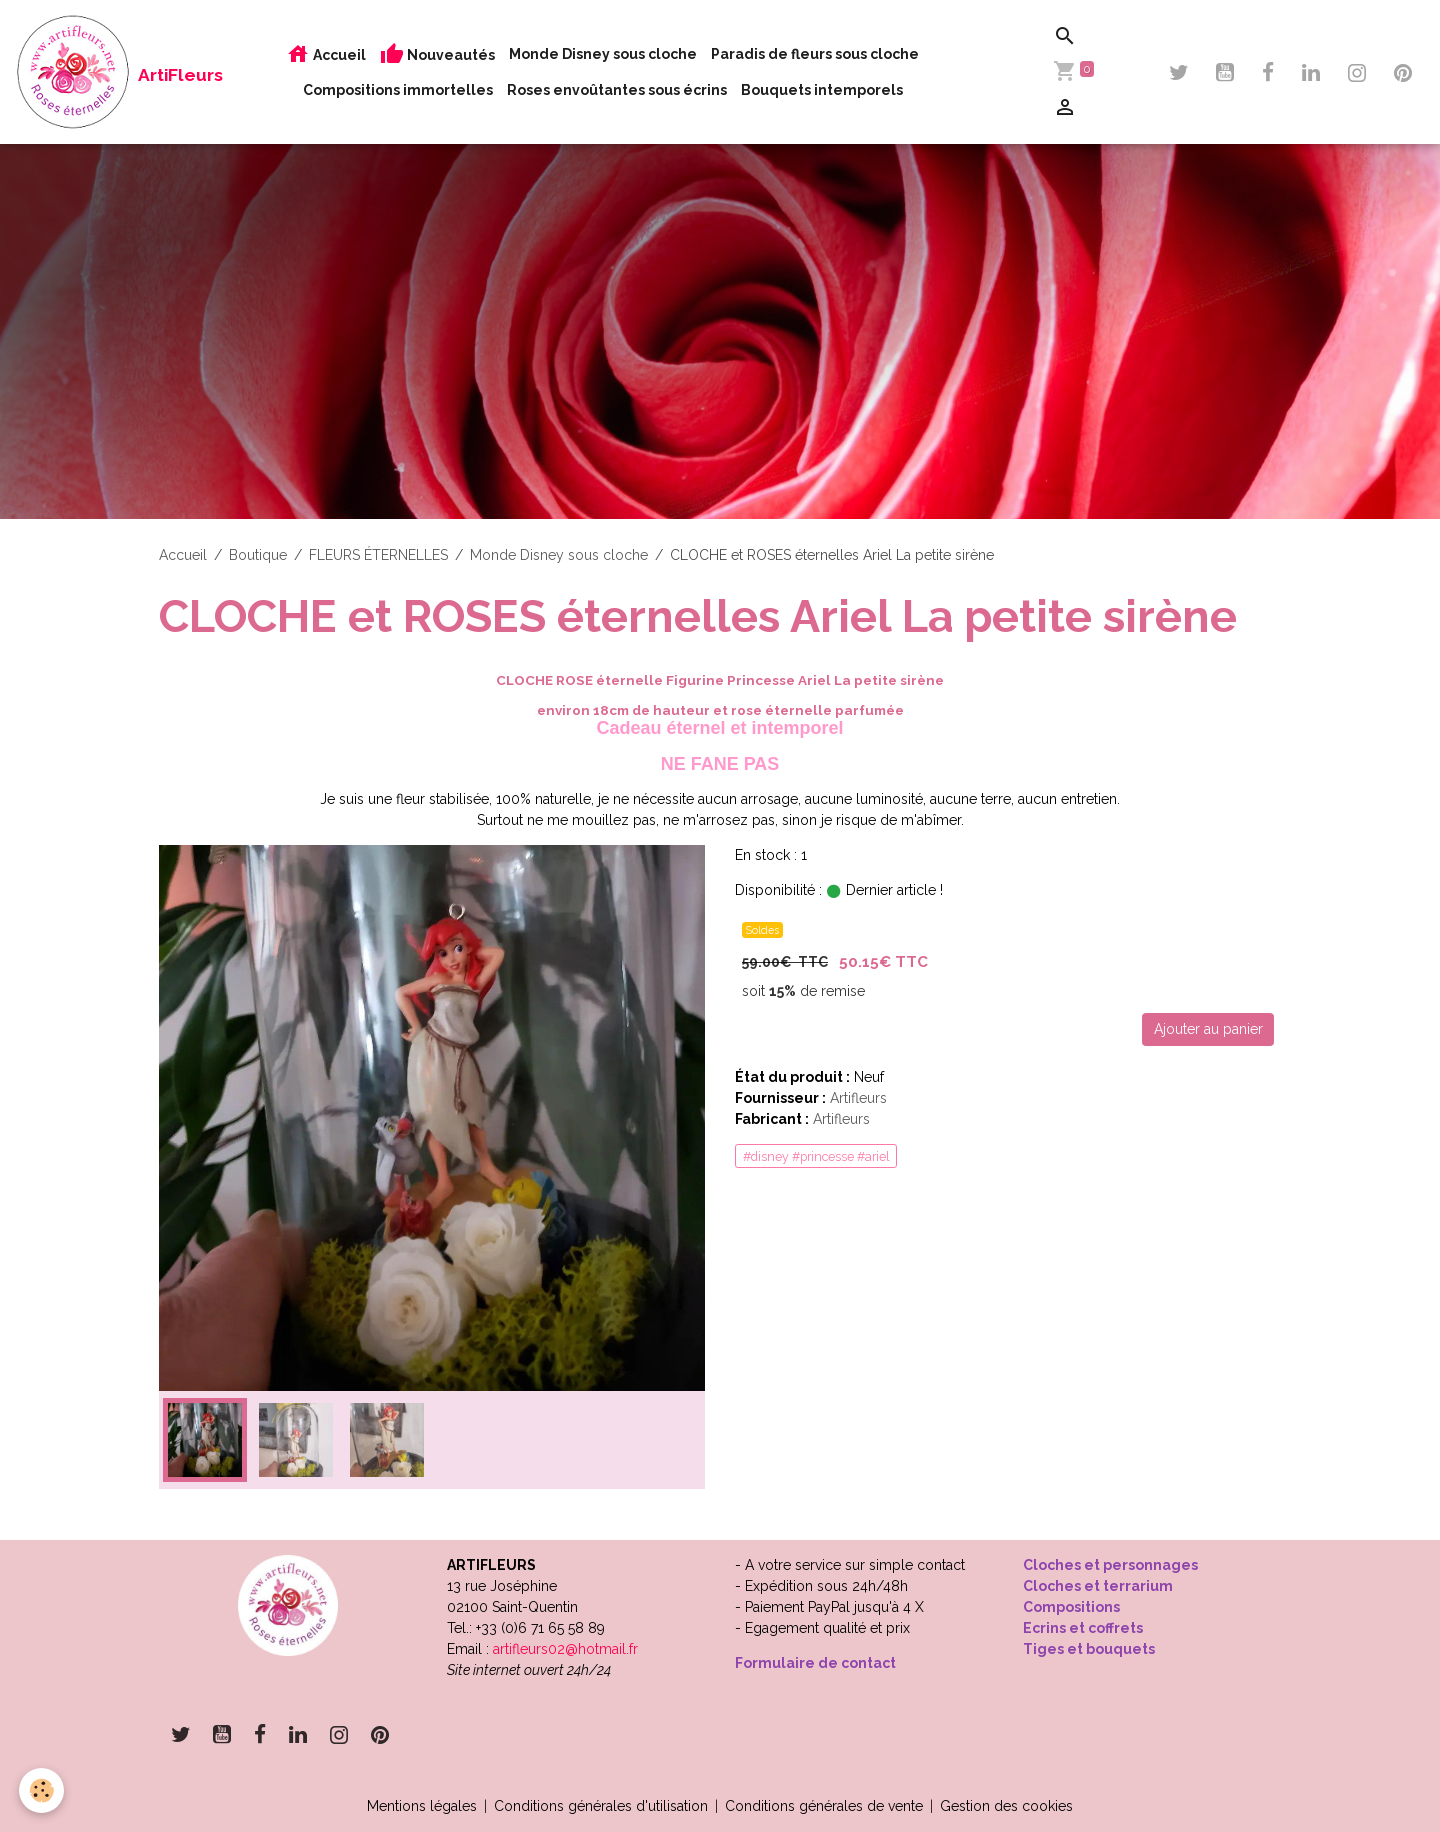 Image resolution: width=1440 pixels, height=1832 pixels. I want to click on Mentions légales, so click(422, 1806).